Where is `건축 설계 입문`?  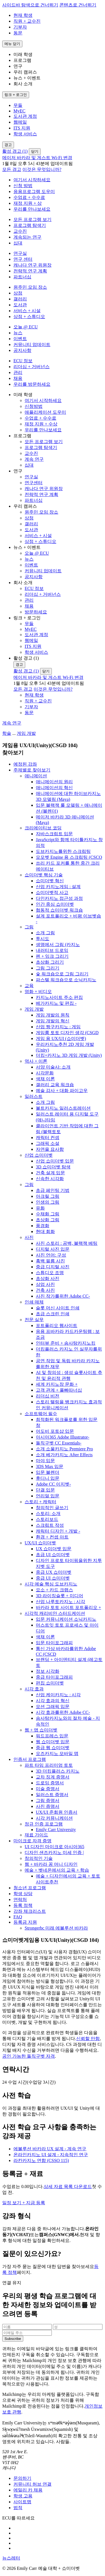
건축 설계 입문 is located at coordinates (50, 1172).